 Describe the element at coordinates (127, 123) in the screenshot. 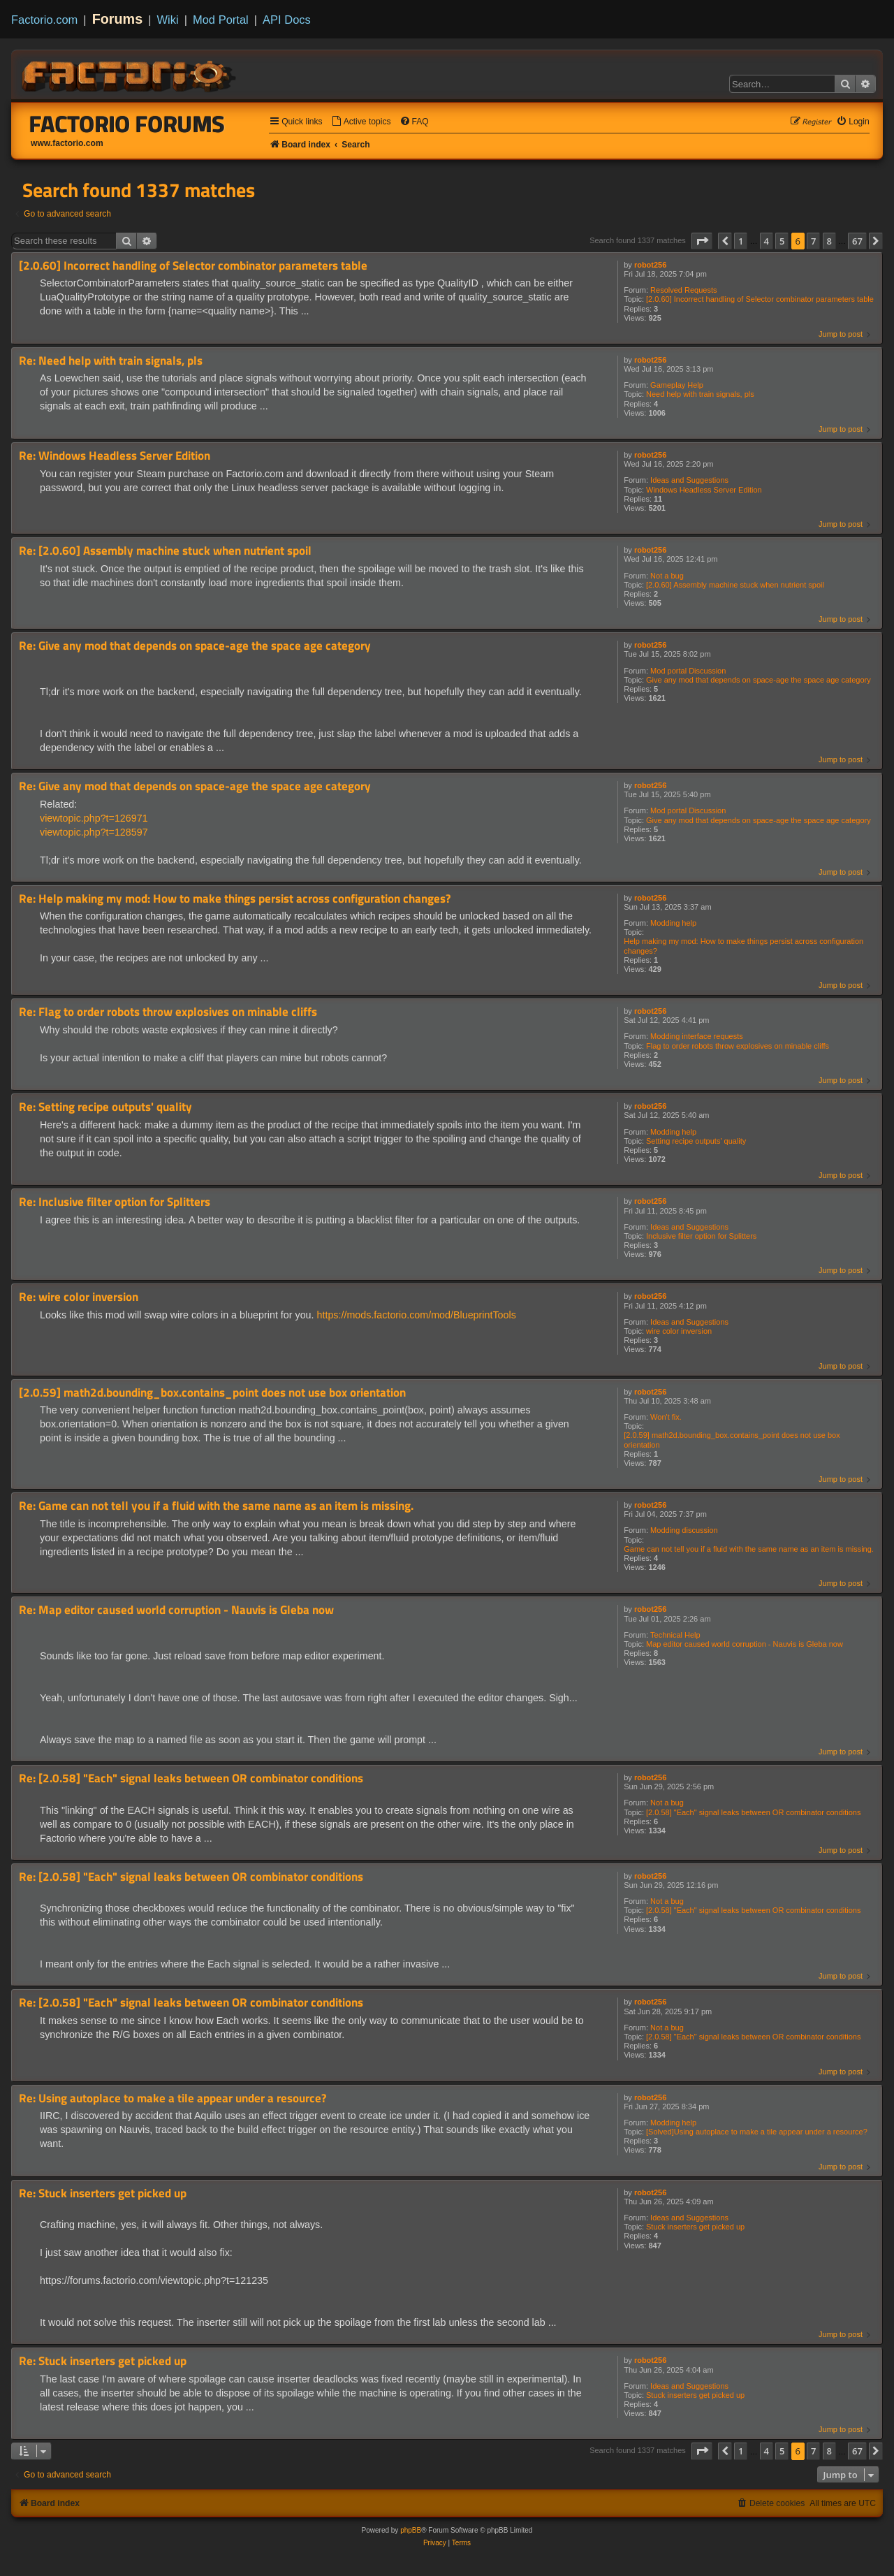

I see `Factorio Forums` at that location.